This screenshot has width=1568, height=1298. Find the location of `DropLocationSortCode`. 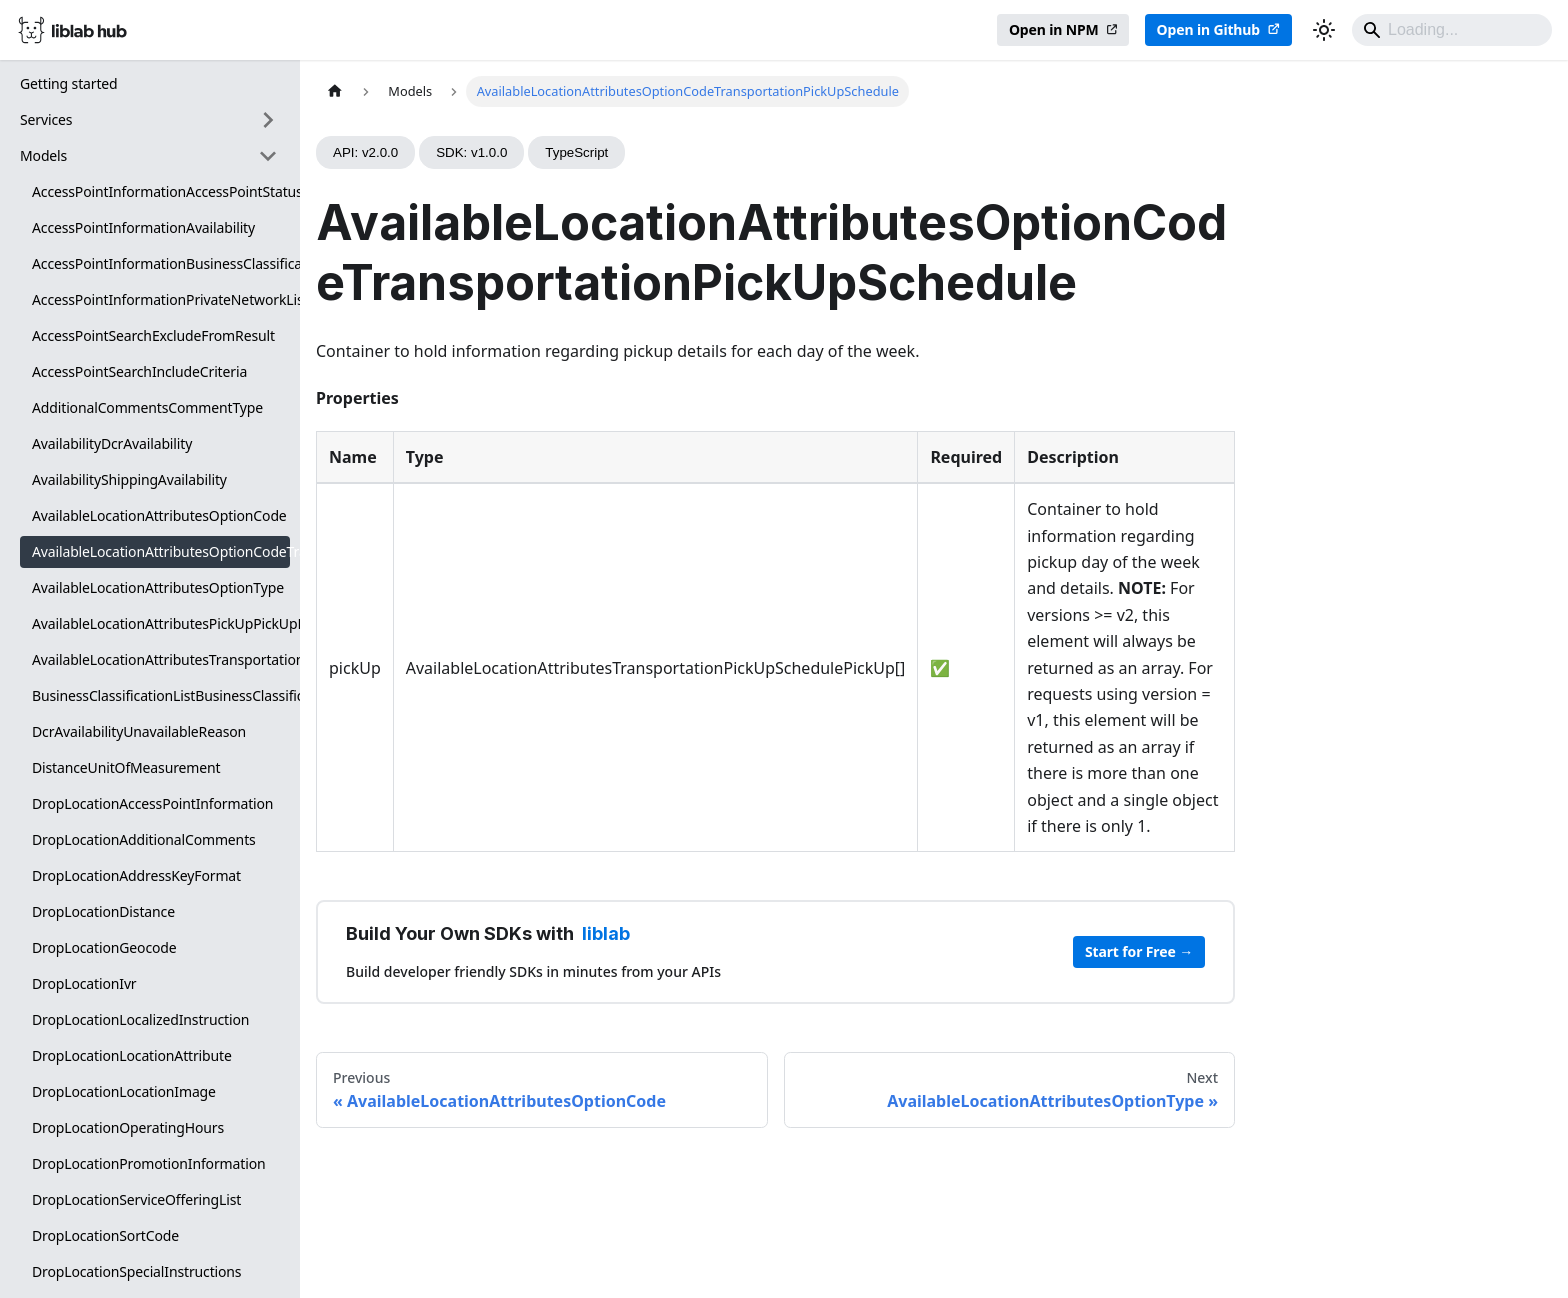

DropLocationSortCode is located at coordinates (105, 1235).